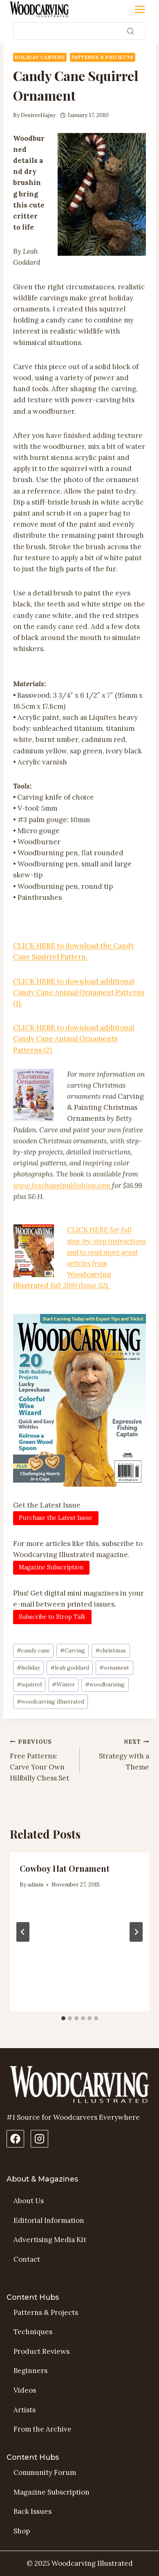 The width and height of the screenshot is (159, 2576). What do you see at coordinates (63, 2018) in the screenshot?
I see `[tab]` at bounding box center [63, 2018].